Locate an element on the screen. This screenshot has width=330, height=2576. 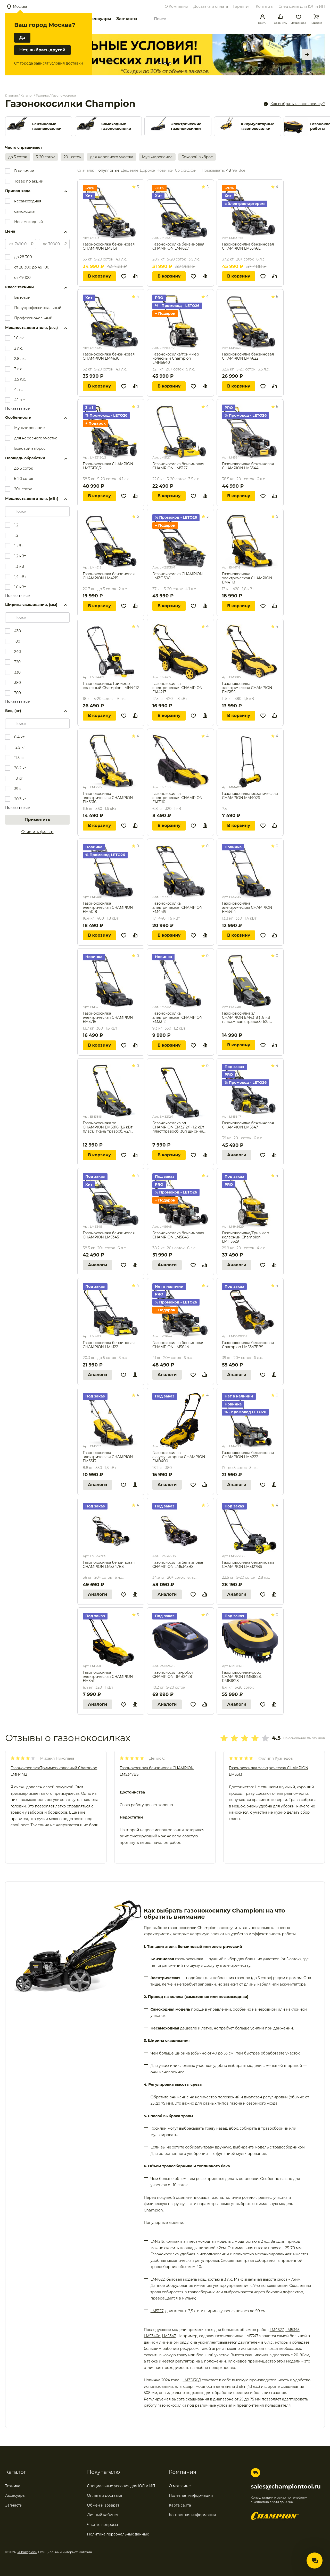
Газонокосилка электрическая CHAMPION EM3616 is located at coordinates (108, 798).